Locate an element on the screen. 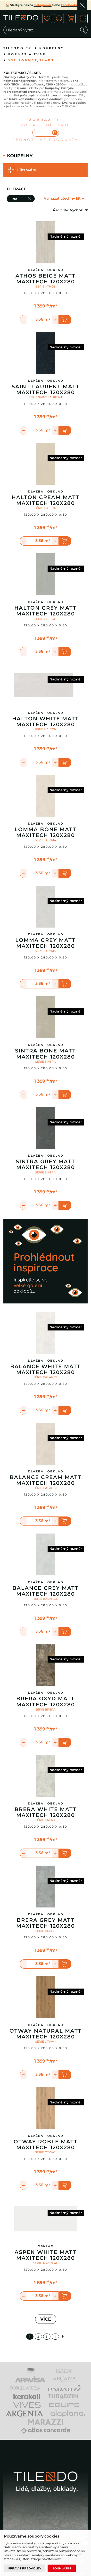 The width and height of the screenshot is (91, 2576). VÍCE is located at coordinates (45, 2319).